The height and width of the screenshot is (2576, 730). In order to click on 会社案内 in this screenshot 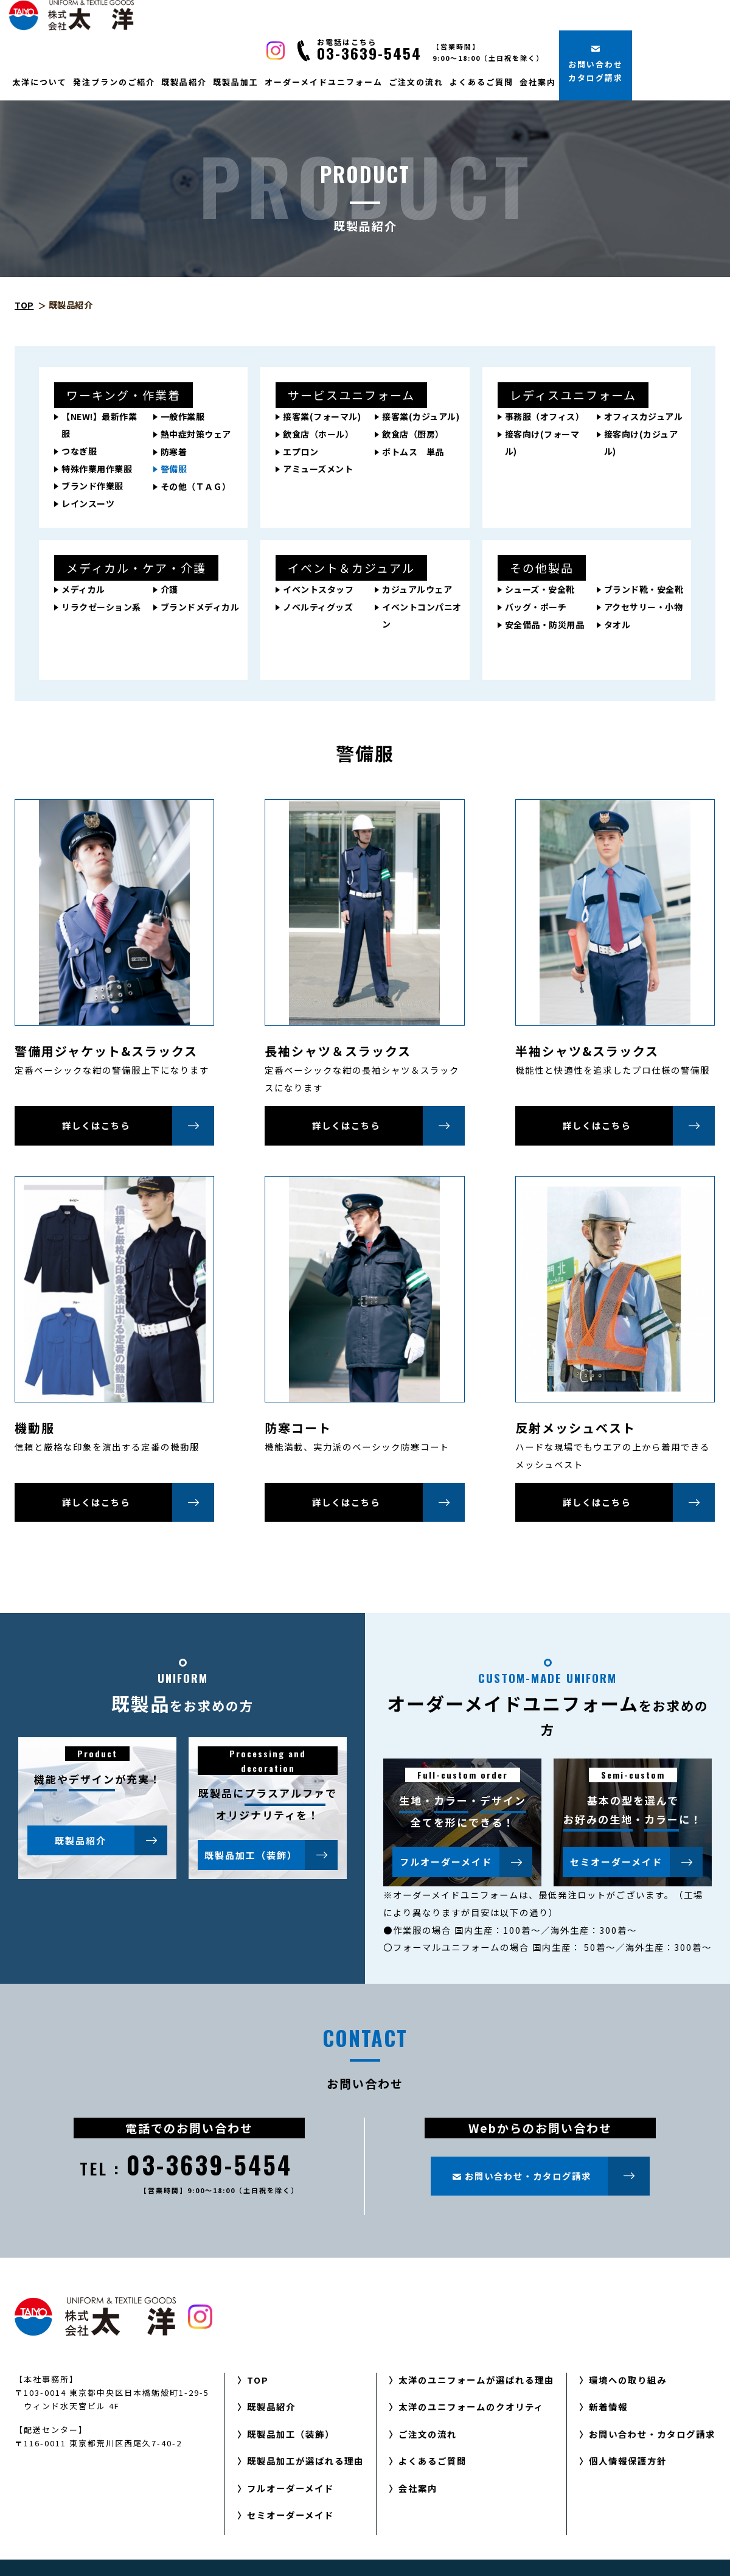, I will do `click(538, 82)`.